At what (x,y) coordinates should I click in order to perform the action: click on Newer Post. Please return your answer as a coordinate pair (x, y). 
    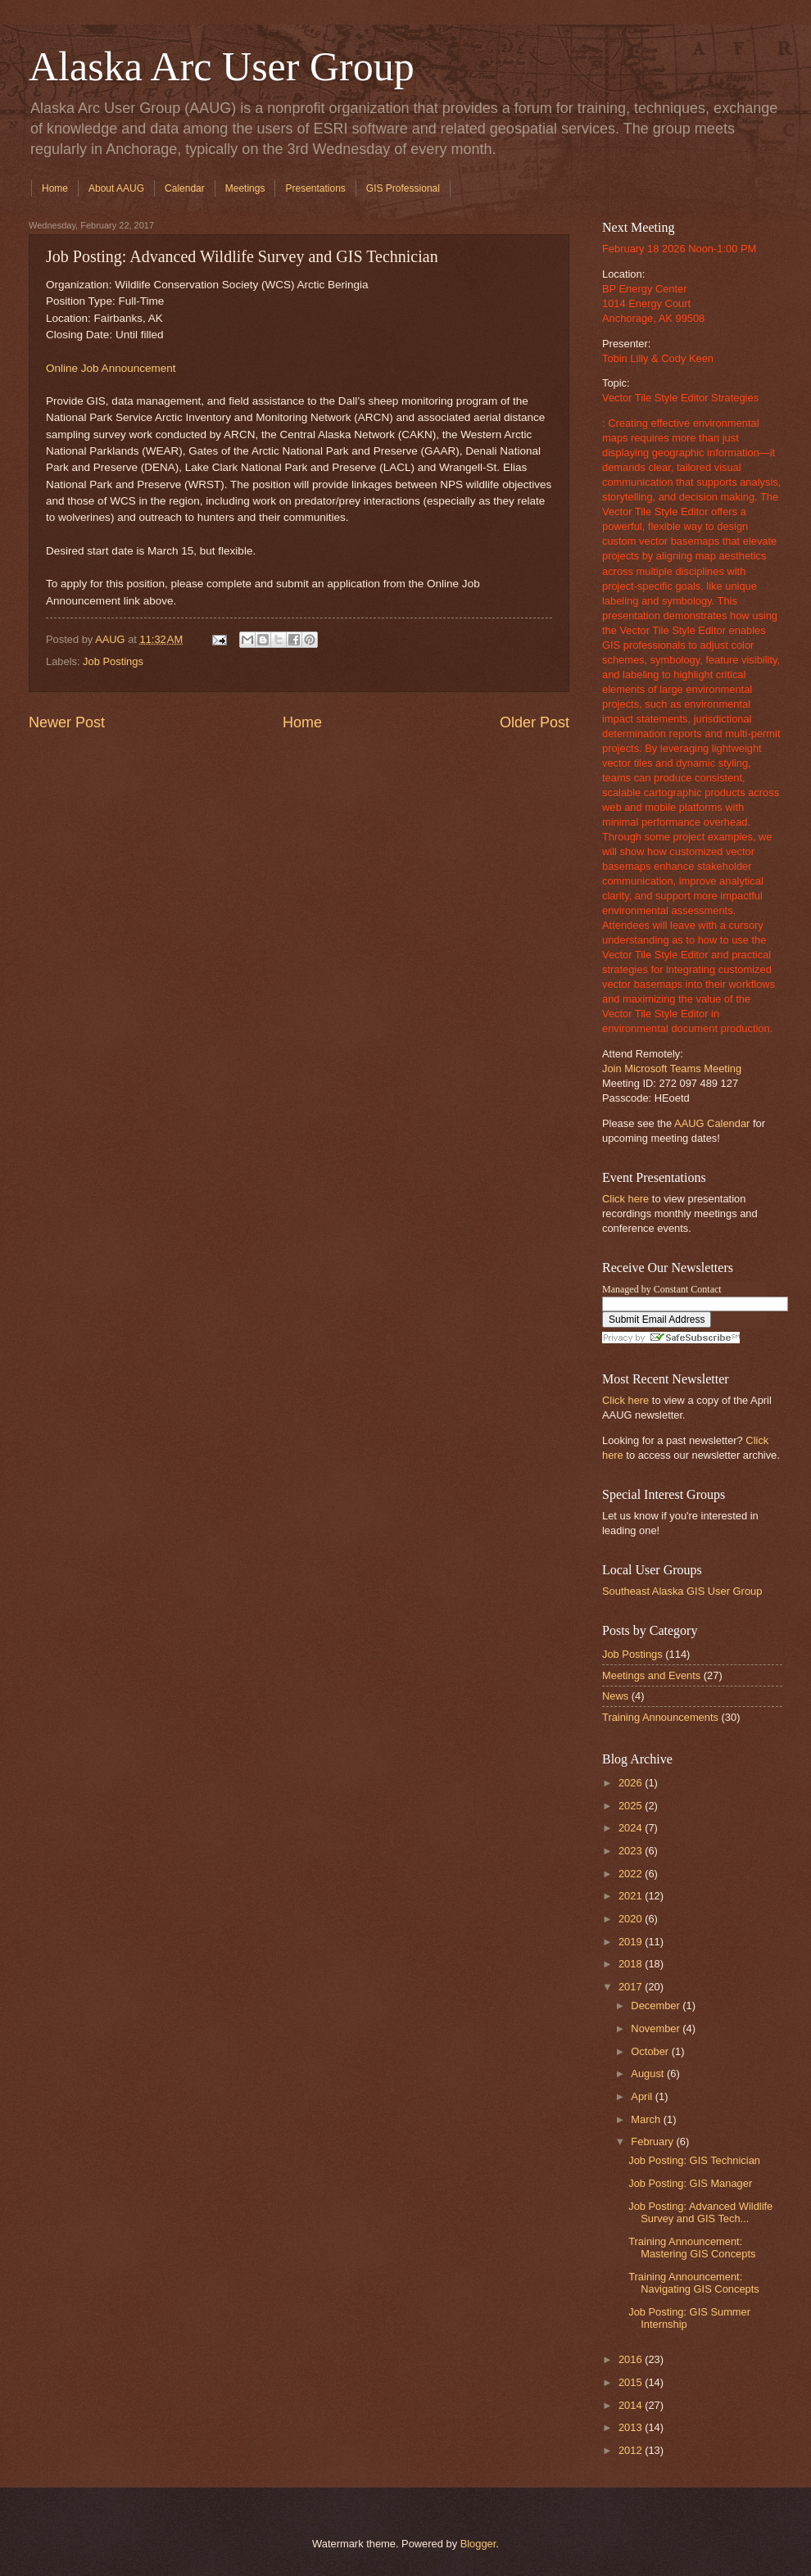
    Looking at the image, I should click on (67, 722).